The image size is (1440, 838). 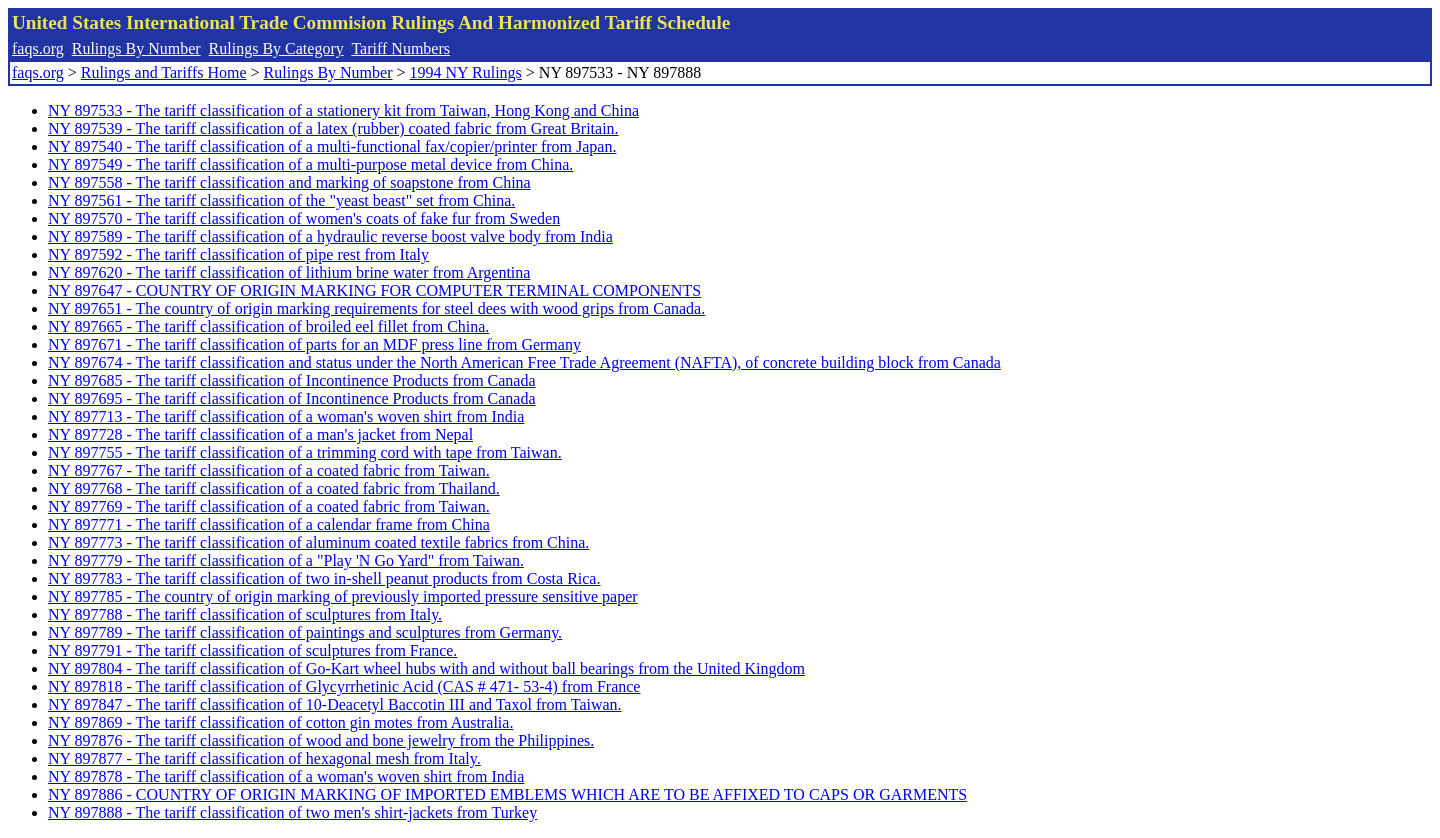 I want to click on NY 897592 - The tariff classification of pipe rest from Italy, so click(x=238, y=254).